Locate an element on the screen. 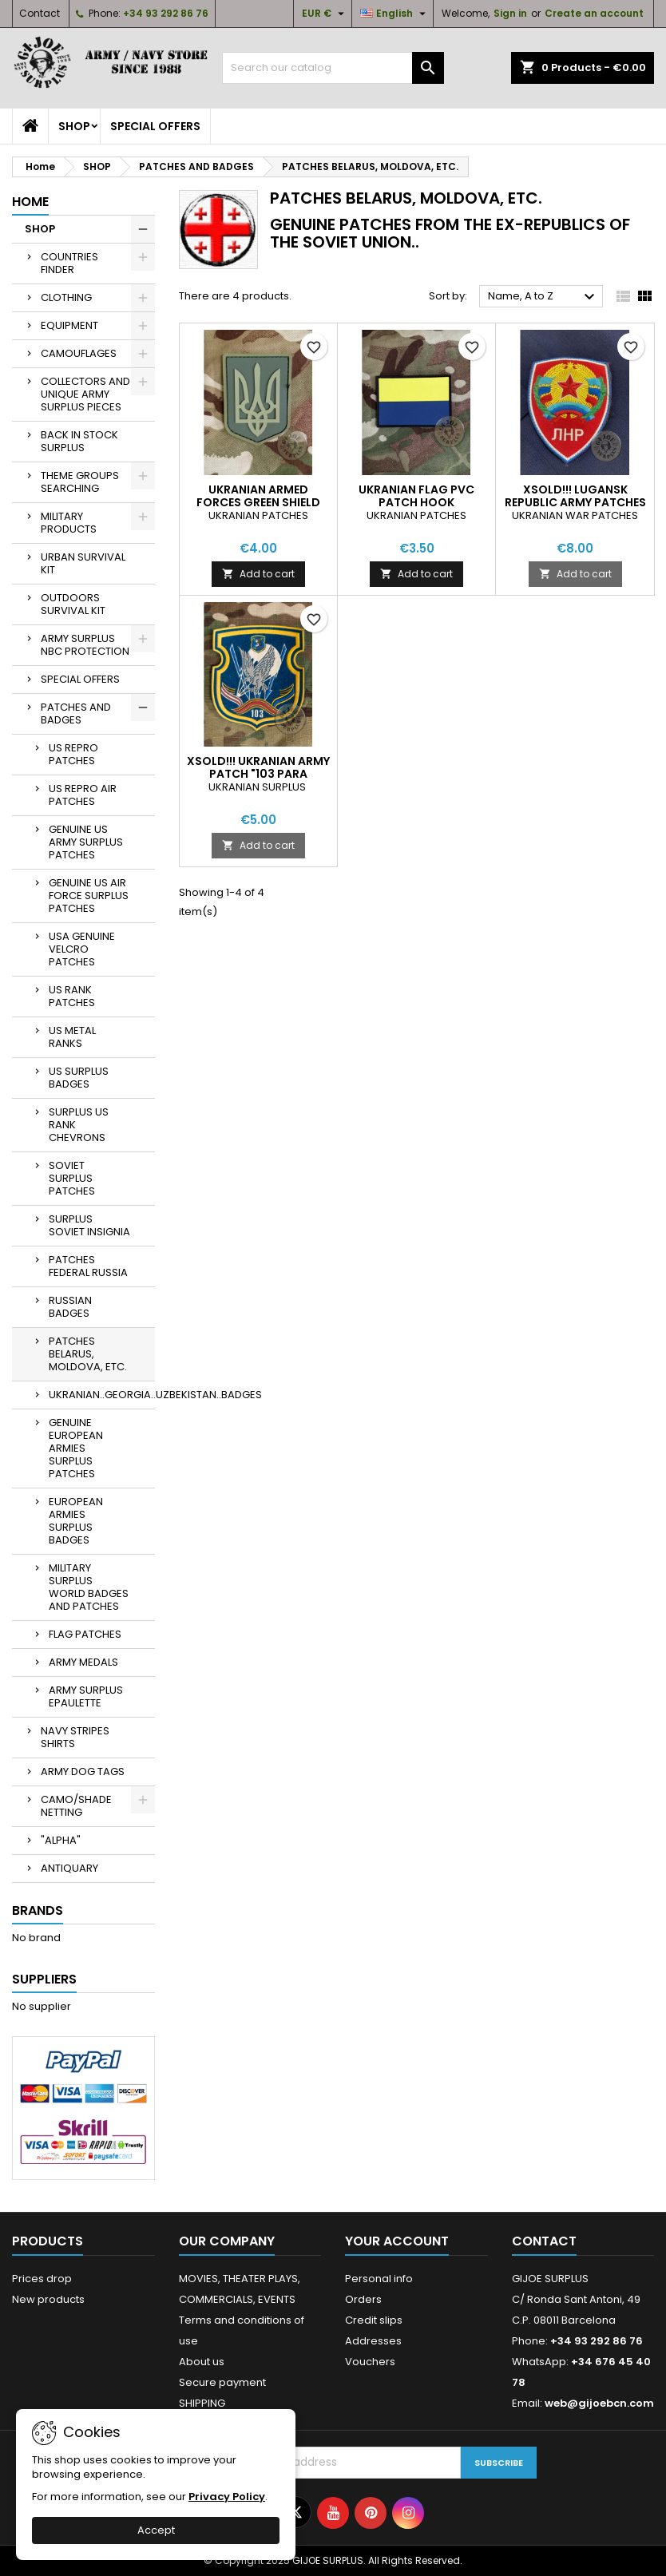  CAMO/SHADE NETTING is located at coordinates (76, 1806).